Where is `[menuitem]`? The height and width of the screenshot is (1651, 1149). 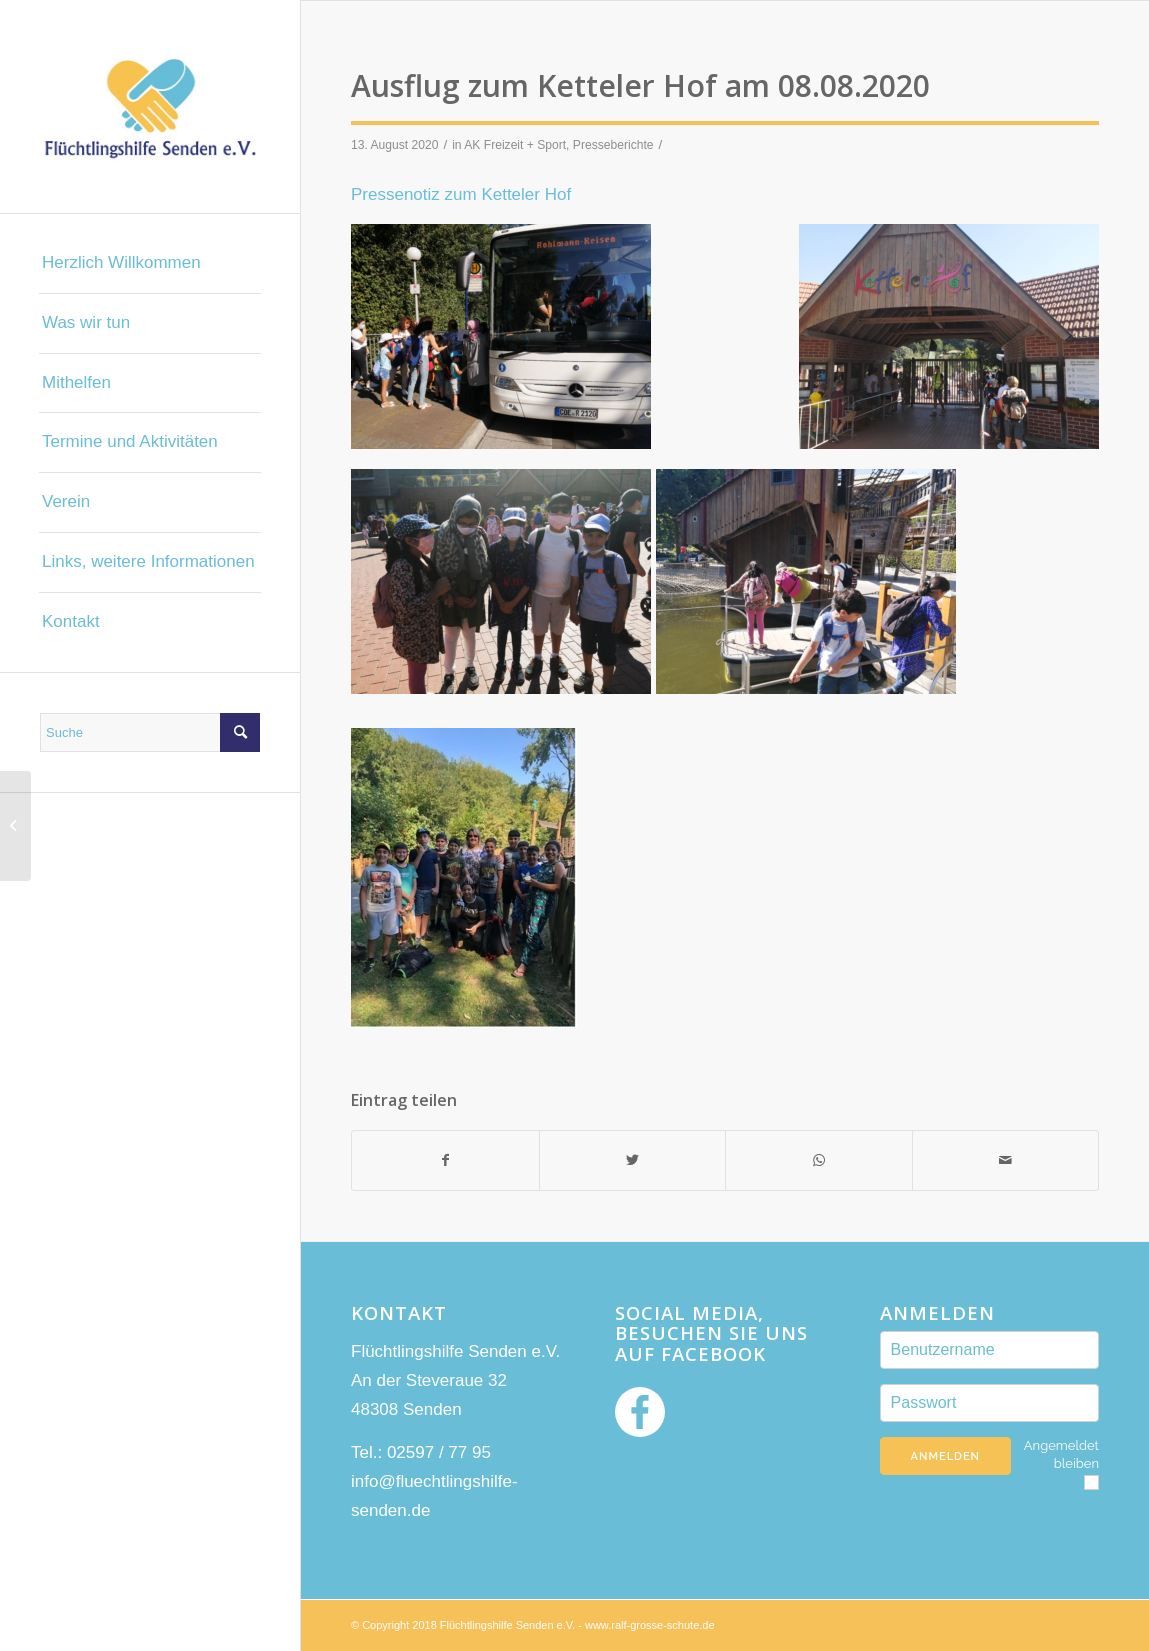
[menuitem] is located at coordinates (150, 264).